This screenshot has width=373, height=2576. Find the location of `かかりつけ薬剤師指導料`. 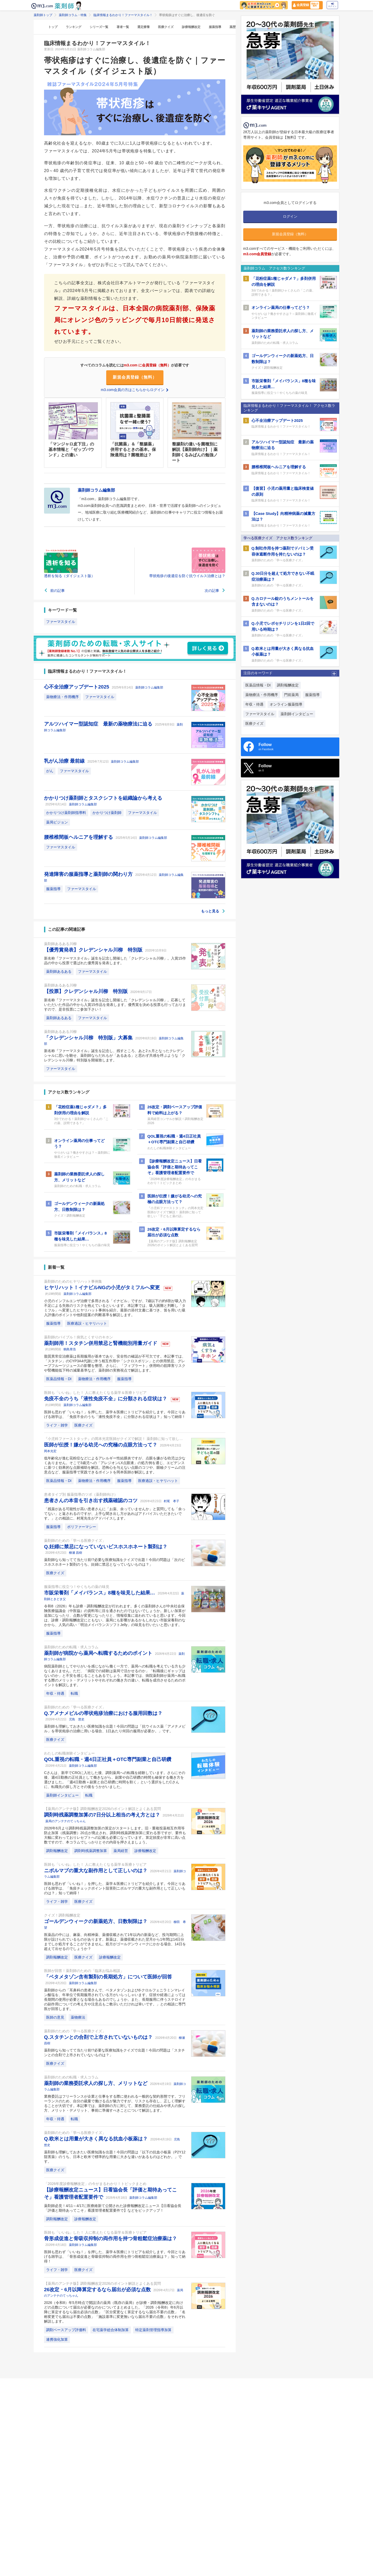

かかりつけ薬剤師指導料 is located at coordinates (66, 813).